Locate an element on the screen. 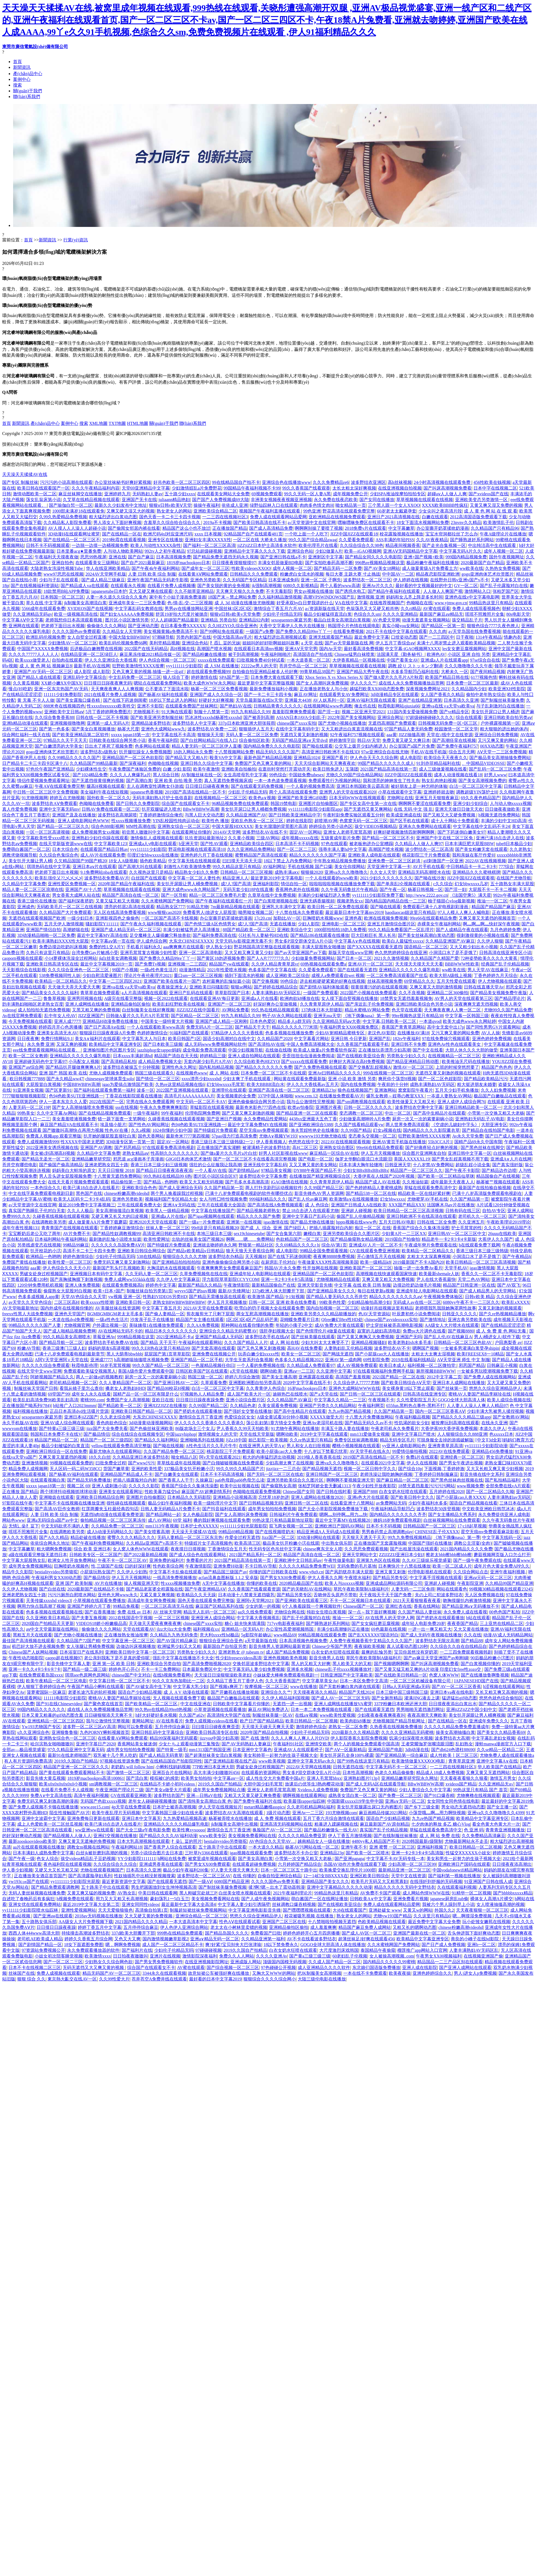 The width and height of the screenshot is (537, 2576). 婷婷色中文字幕 is located at coordinates (160, 1285).